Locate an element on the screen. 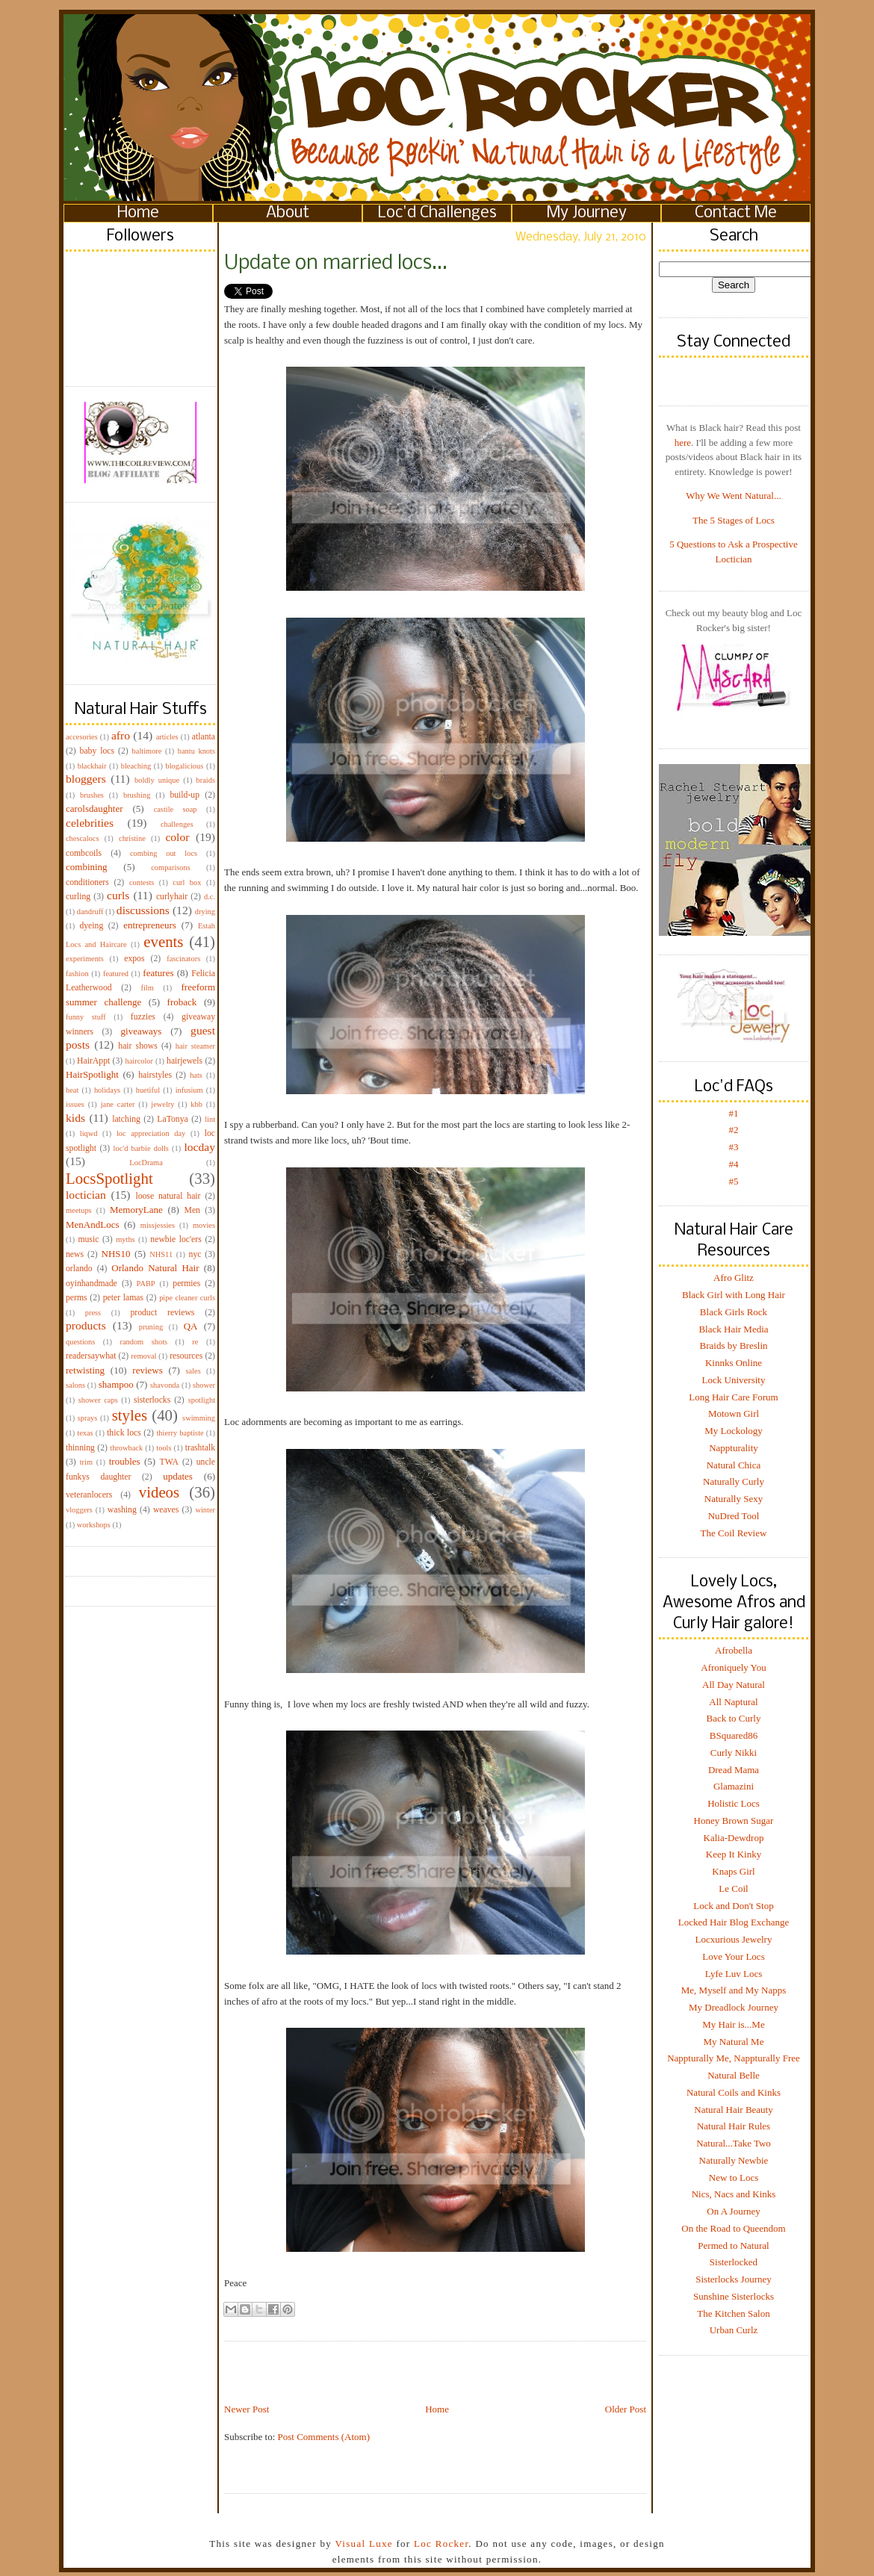  Loc'd Challenges is located at coordinates (437, 213).